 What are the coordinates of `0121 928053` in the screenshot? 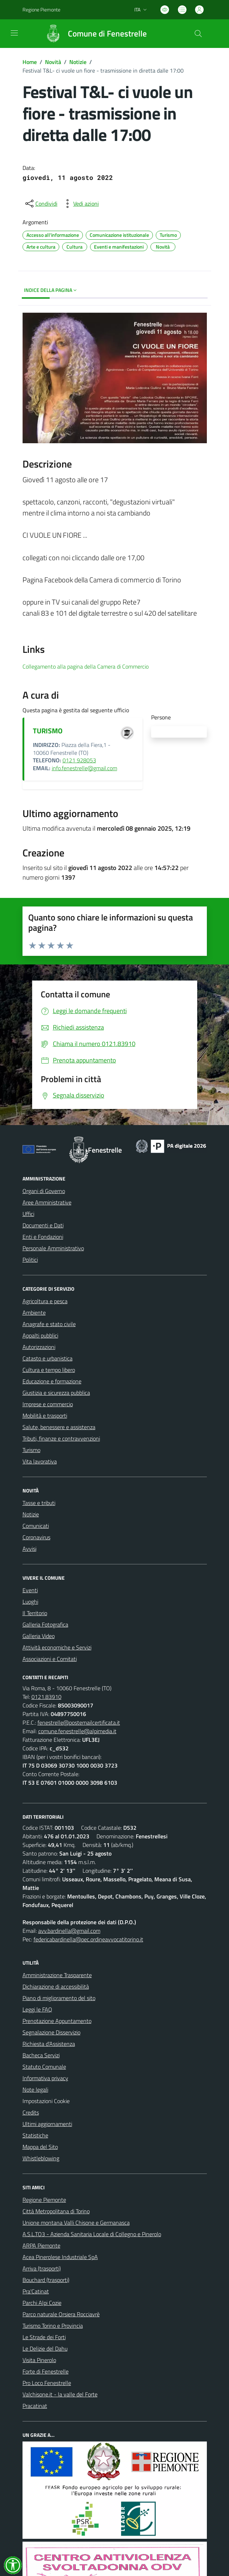 It's located at (79, 760).